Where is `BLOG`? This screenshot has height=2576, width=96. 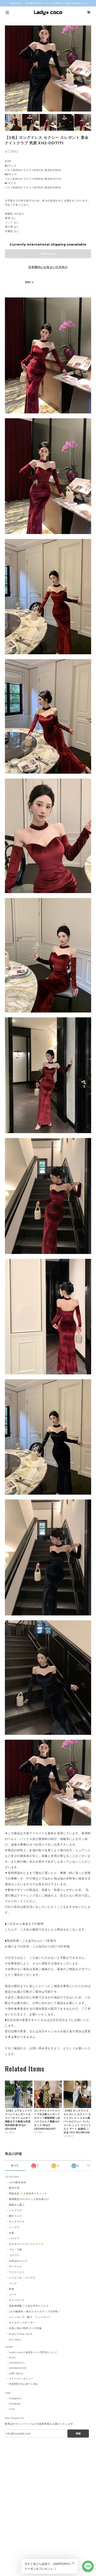
BLOG is located at coordinates (12, 2357).